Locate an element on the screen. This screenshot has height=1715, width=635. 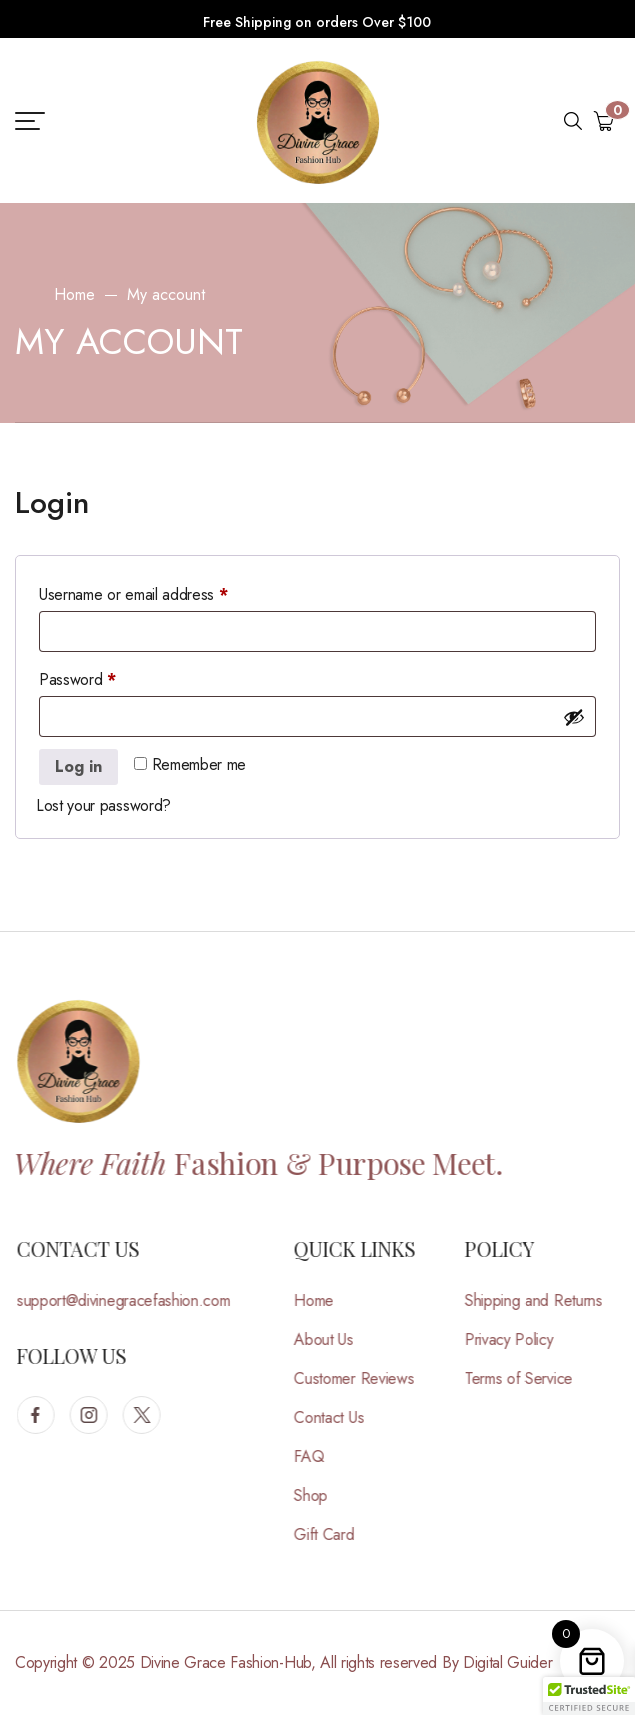
Shop is located at coordinates (322, 1495).